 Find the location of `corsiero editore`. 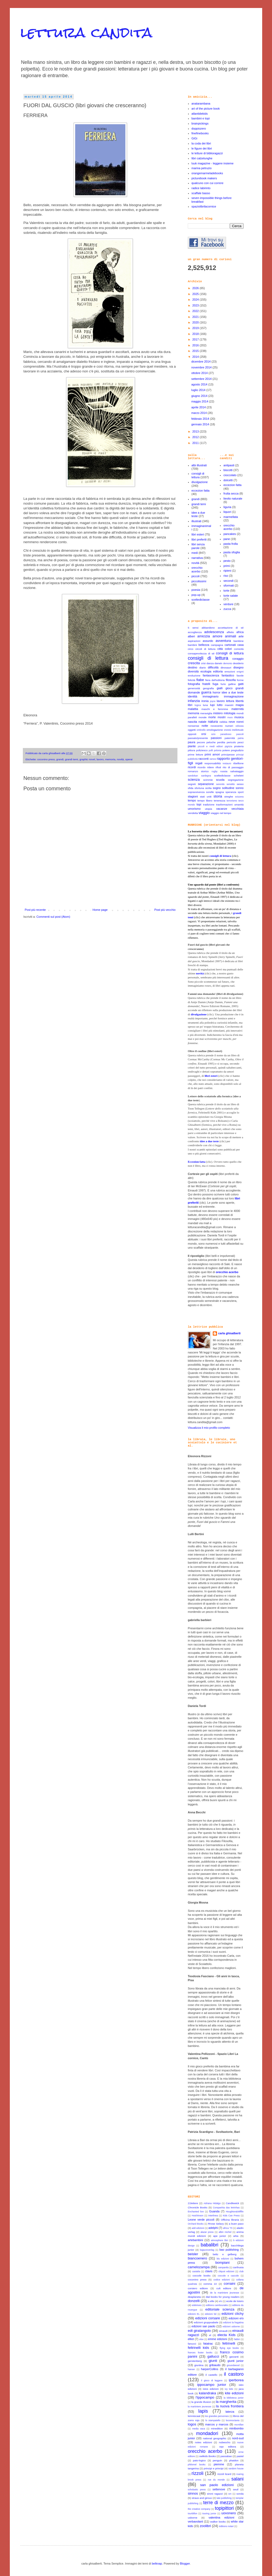

corsiero editore is located at coordinates (198, 2288).